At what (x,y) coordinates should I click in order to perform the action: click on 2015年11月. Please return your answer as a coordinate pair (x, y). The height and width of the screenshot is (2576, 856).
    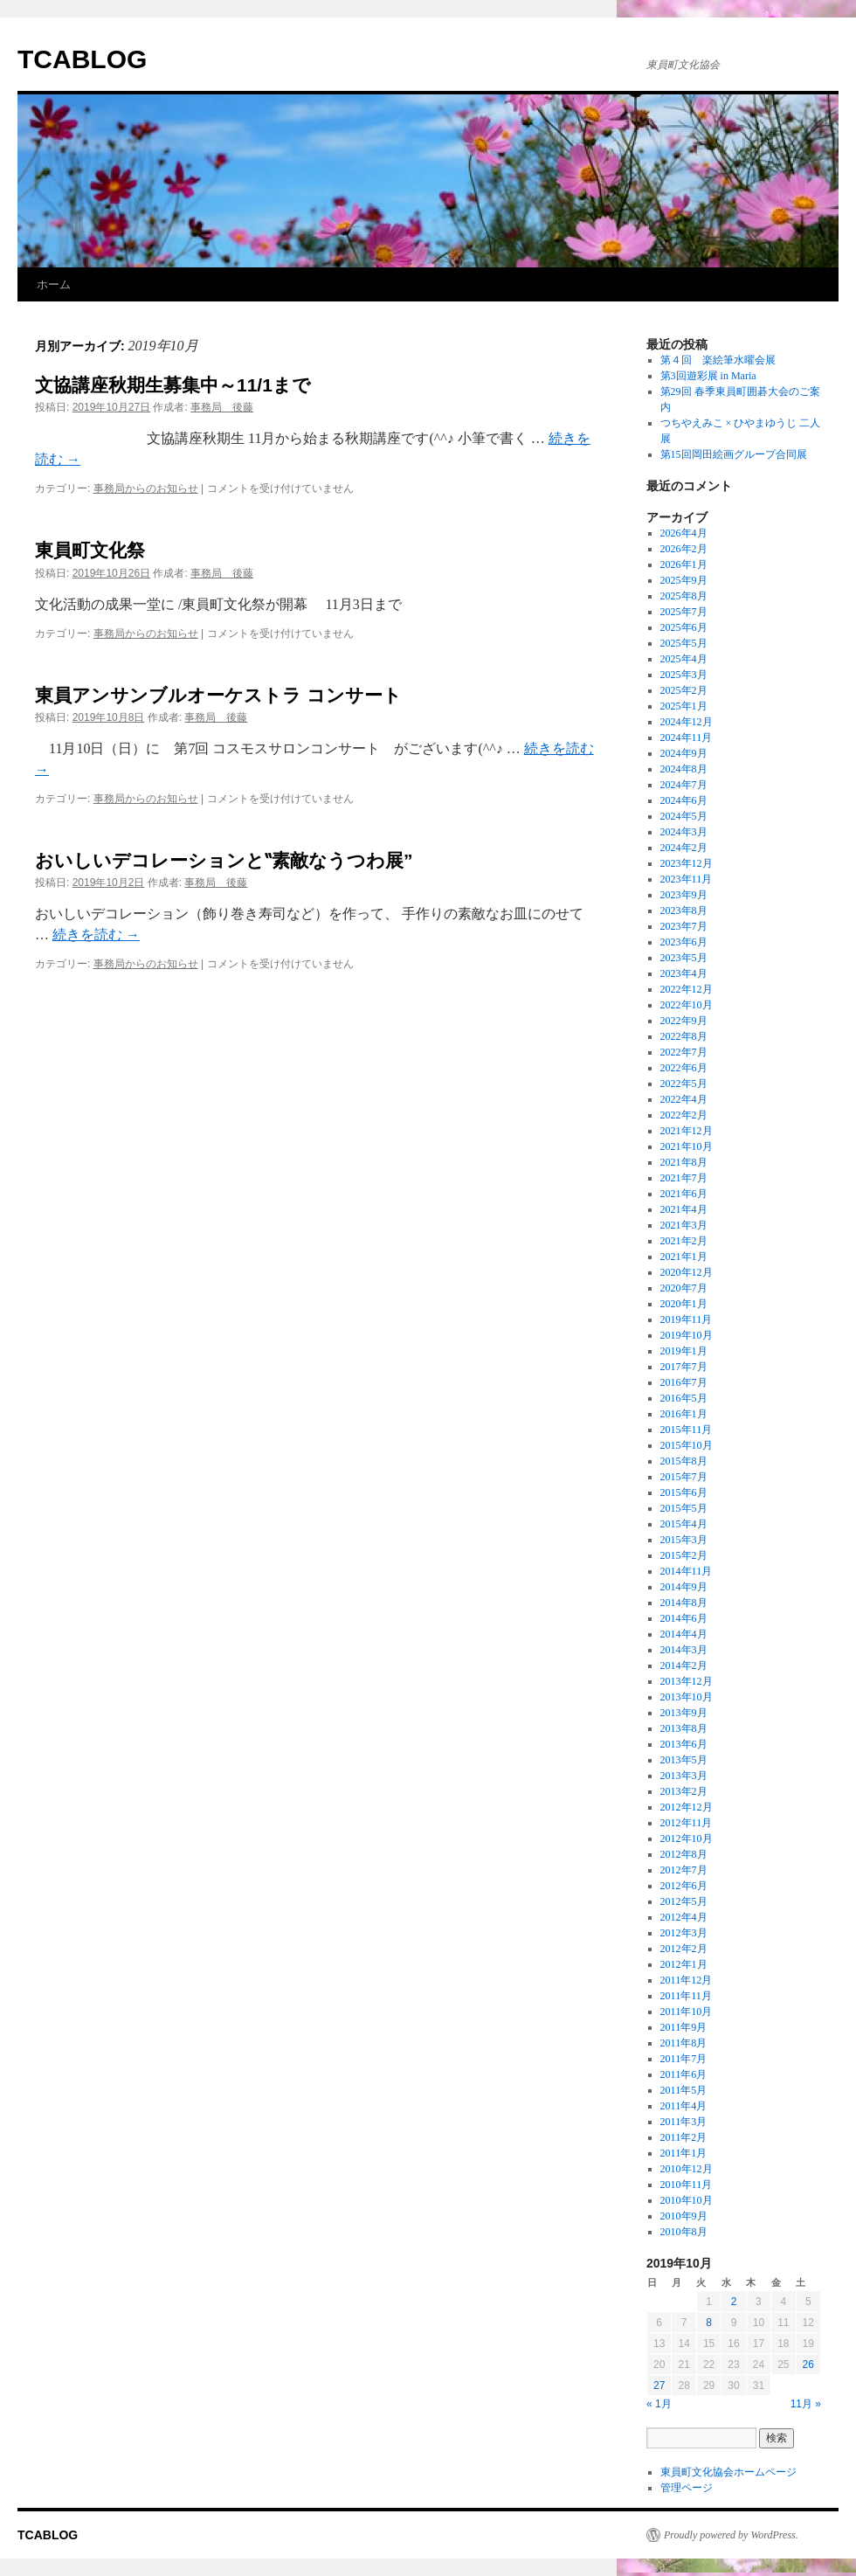
    Looking at the image, I should click on (686, 1429).